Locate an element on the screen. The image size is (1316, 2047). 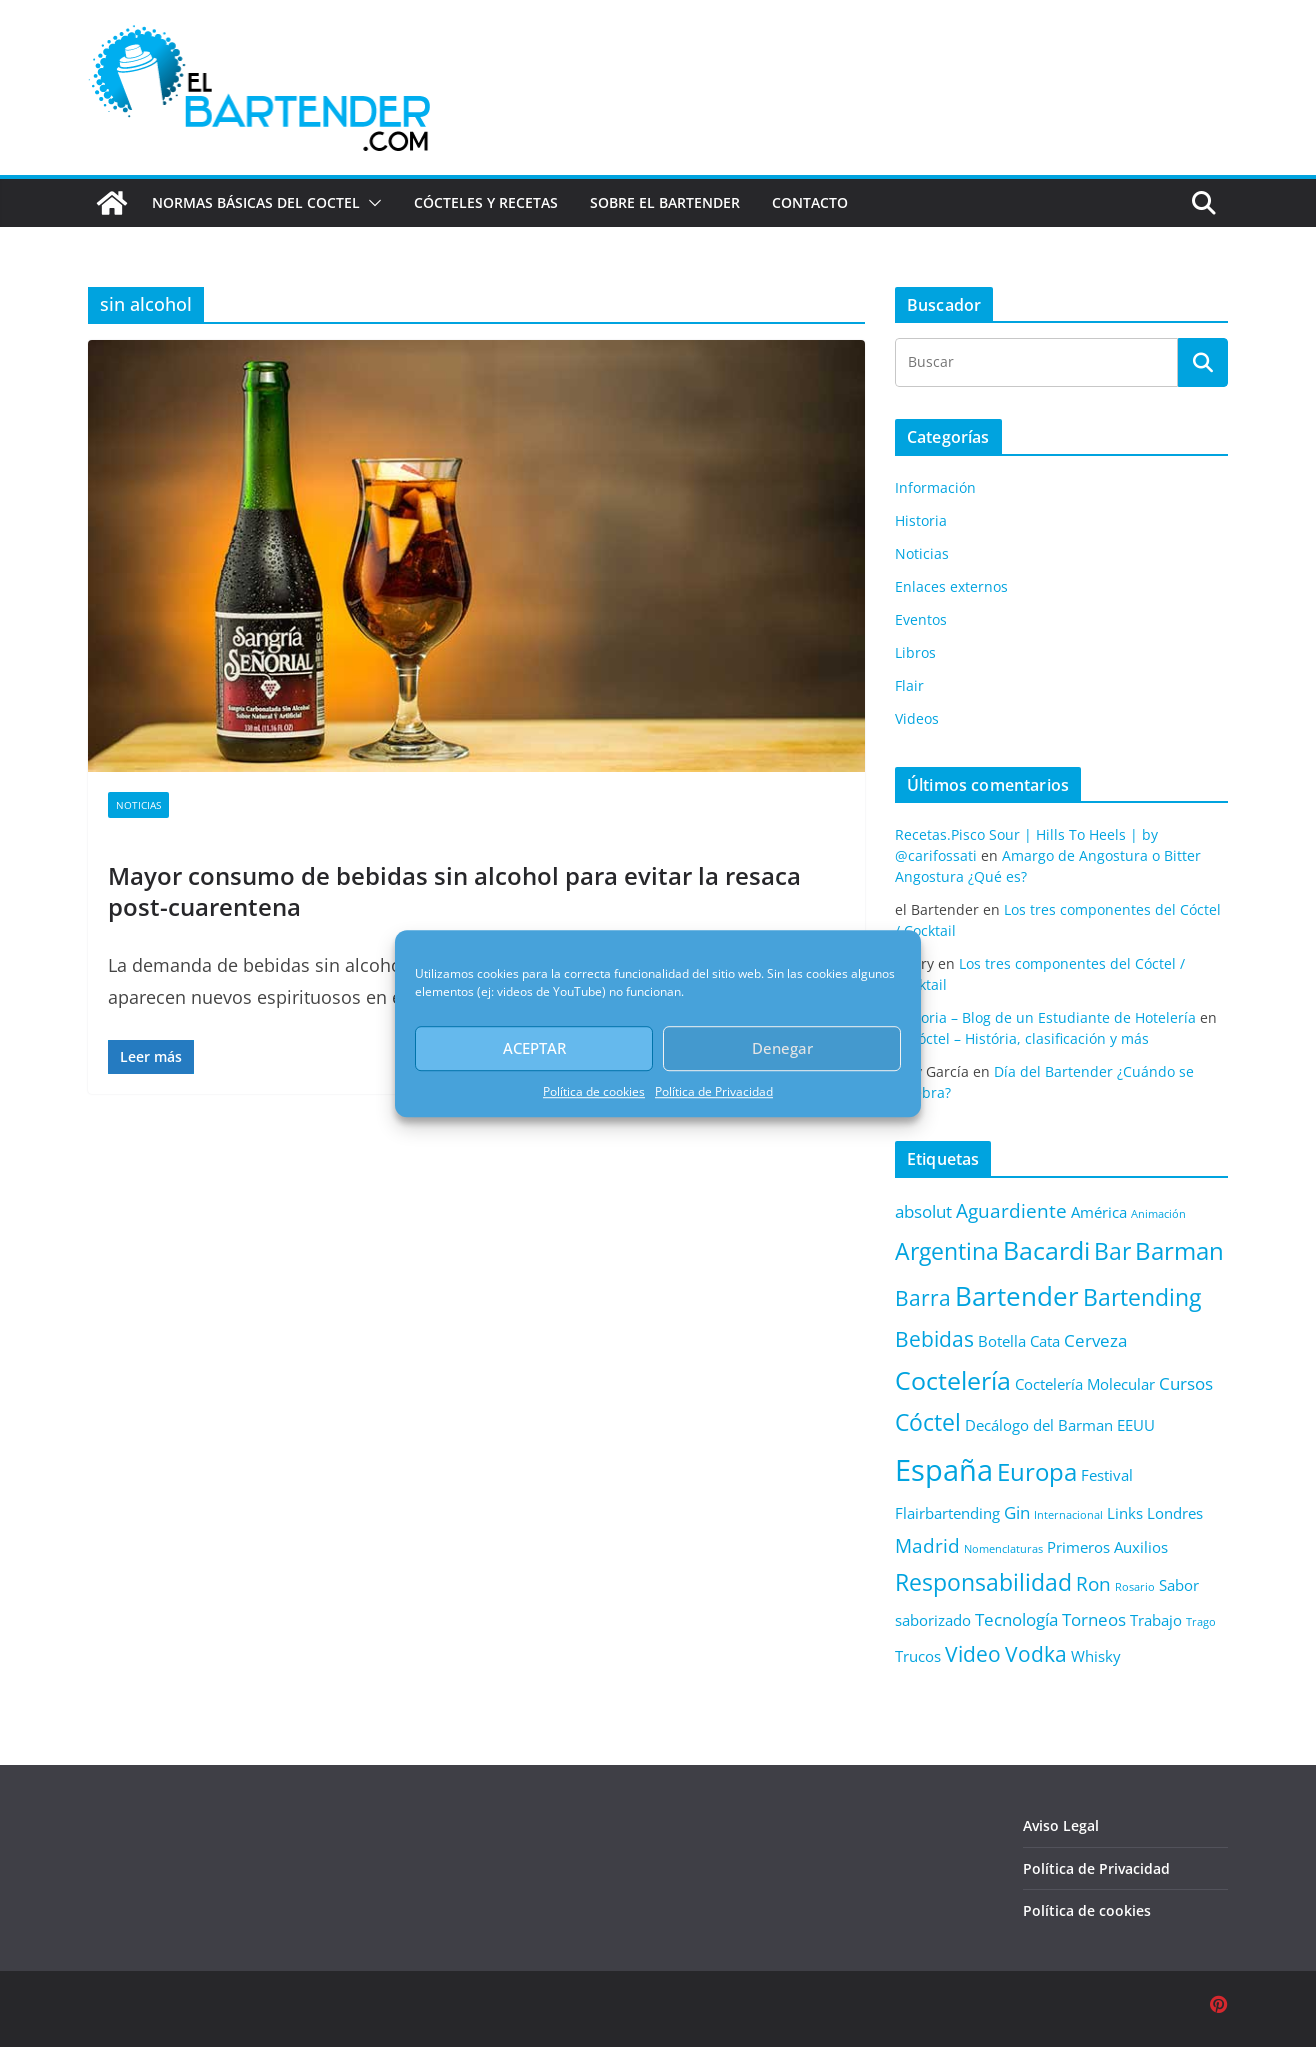
Trabajo [Trabajo (2 elementos)] is located at coordinates (1156, 1620).